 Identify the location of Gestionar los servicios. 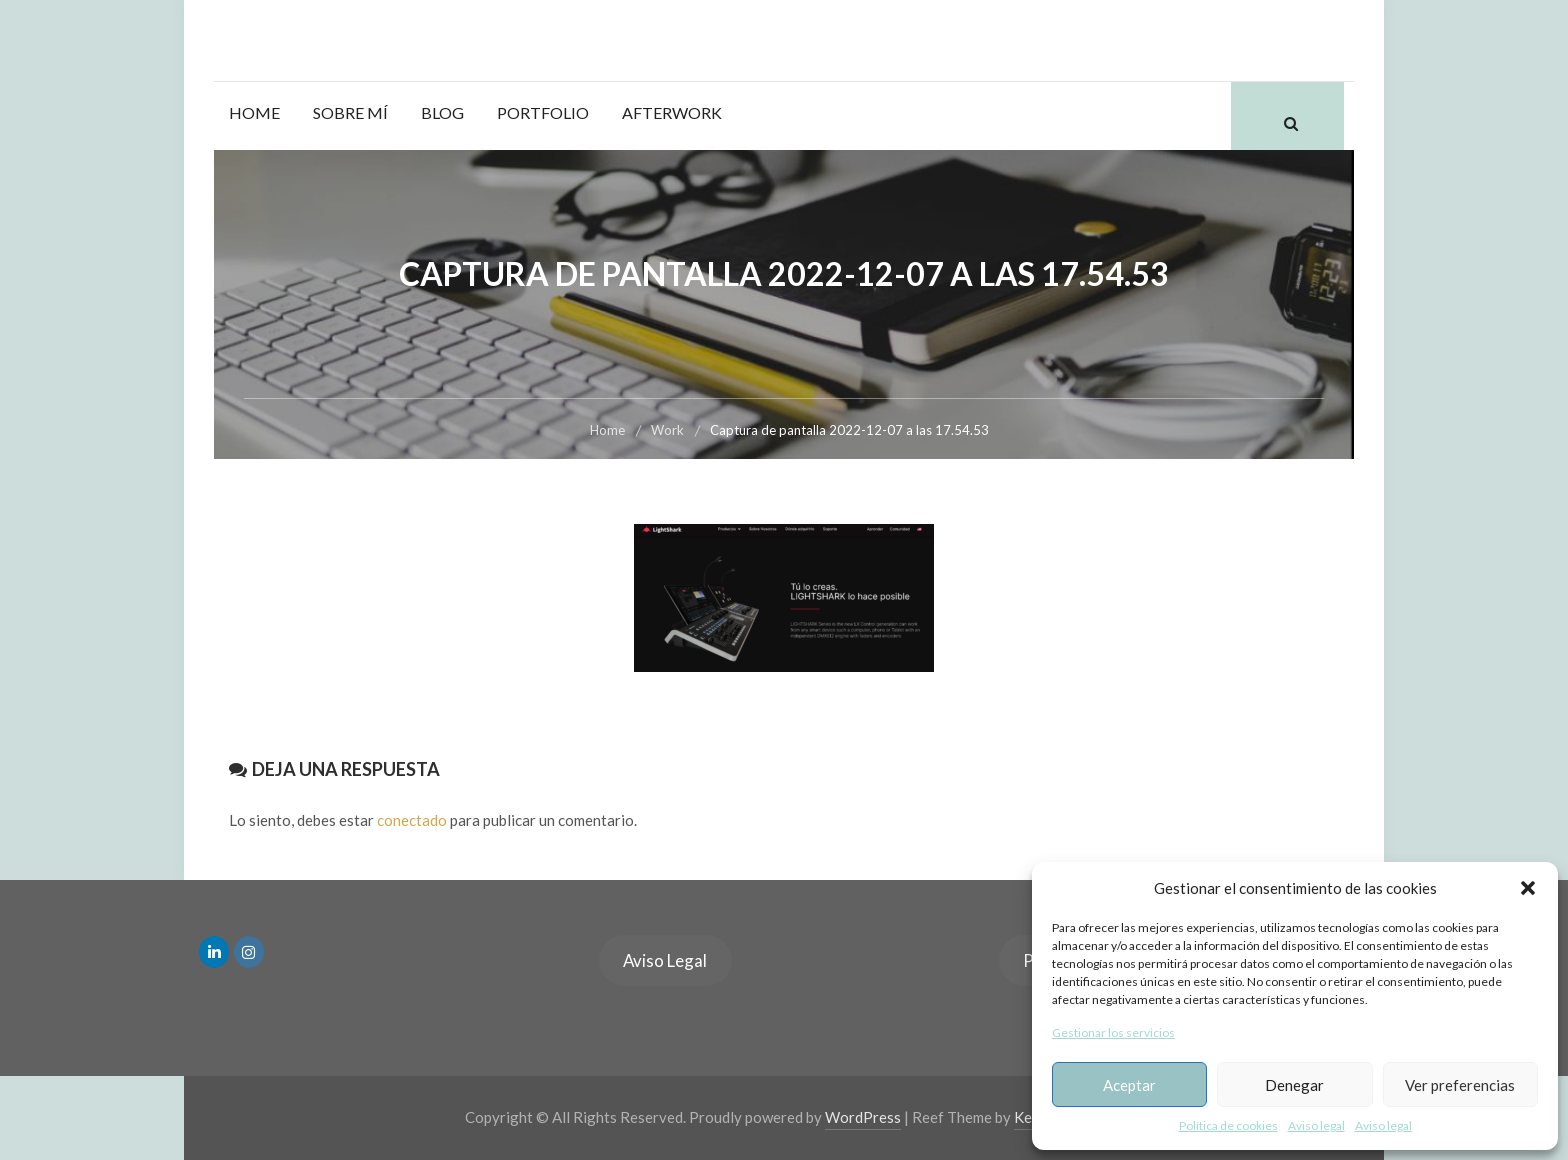
(1113, 1032).